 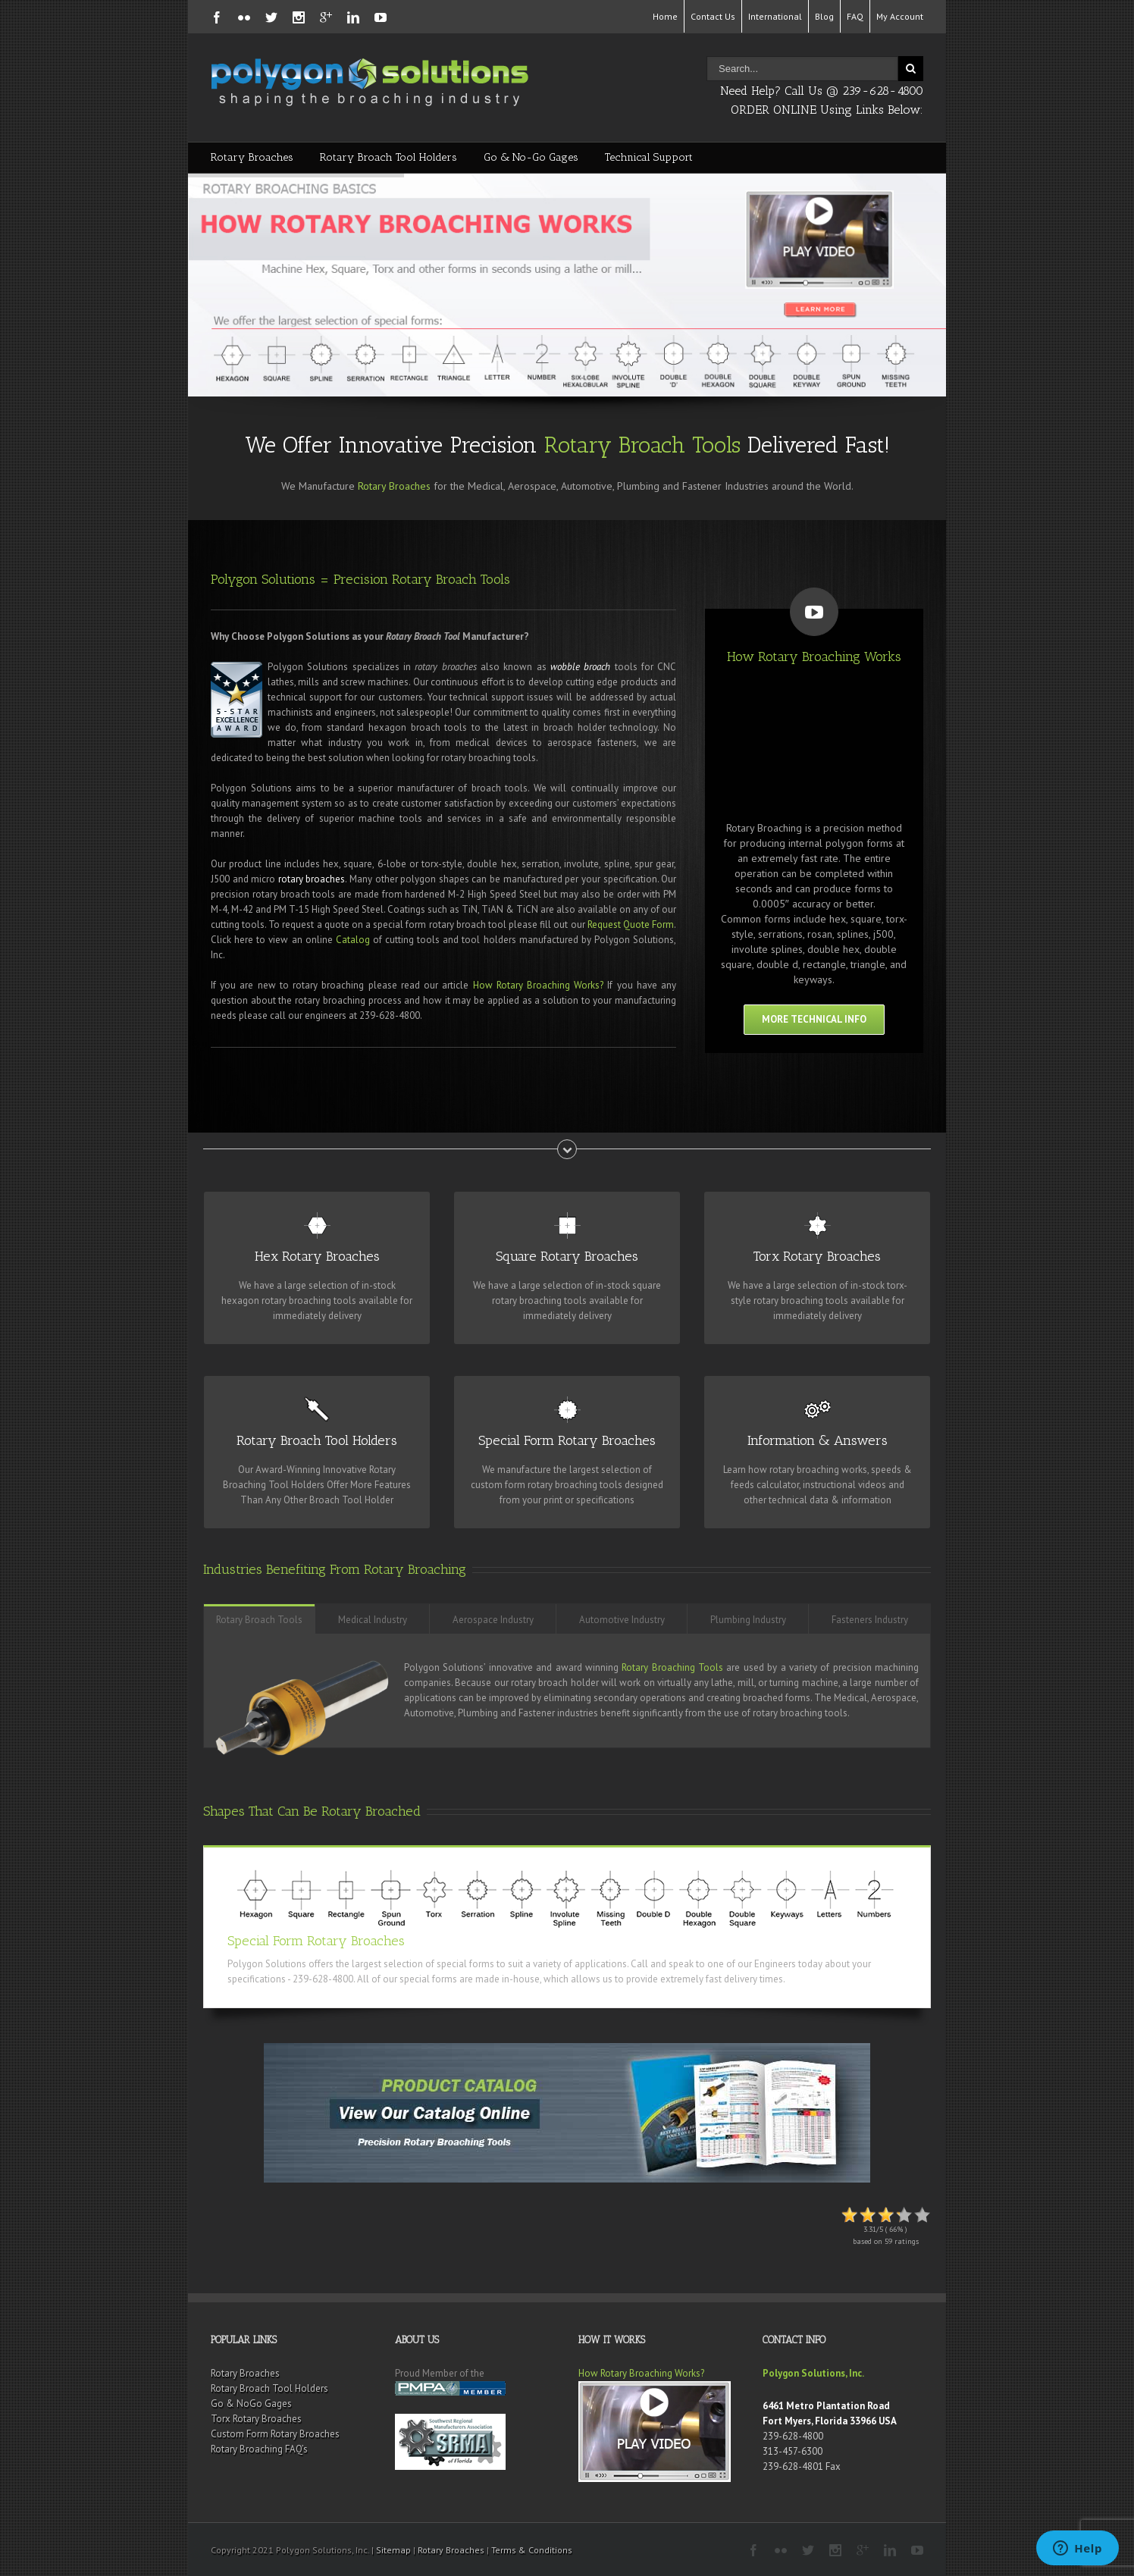 I want to click on Technical Support, so click(x=649, y=157).